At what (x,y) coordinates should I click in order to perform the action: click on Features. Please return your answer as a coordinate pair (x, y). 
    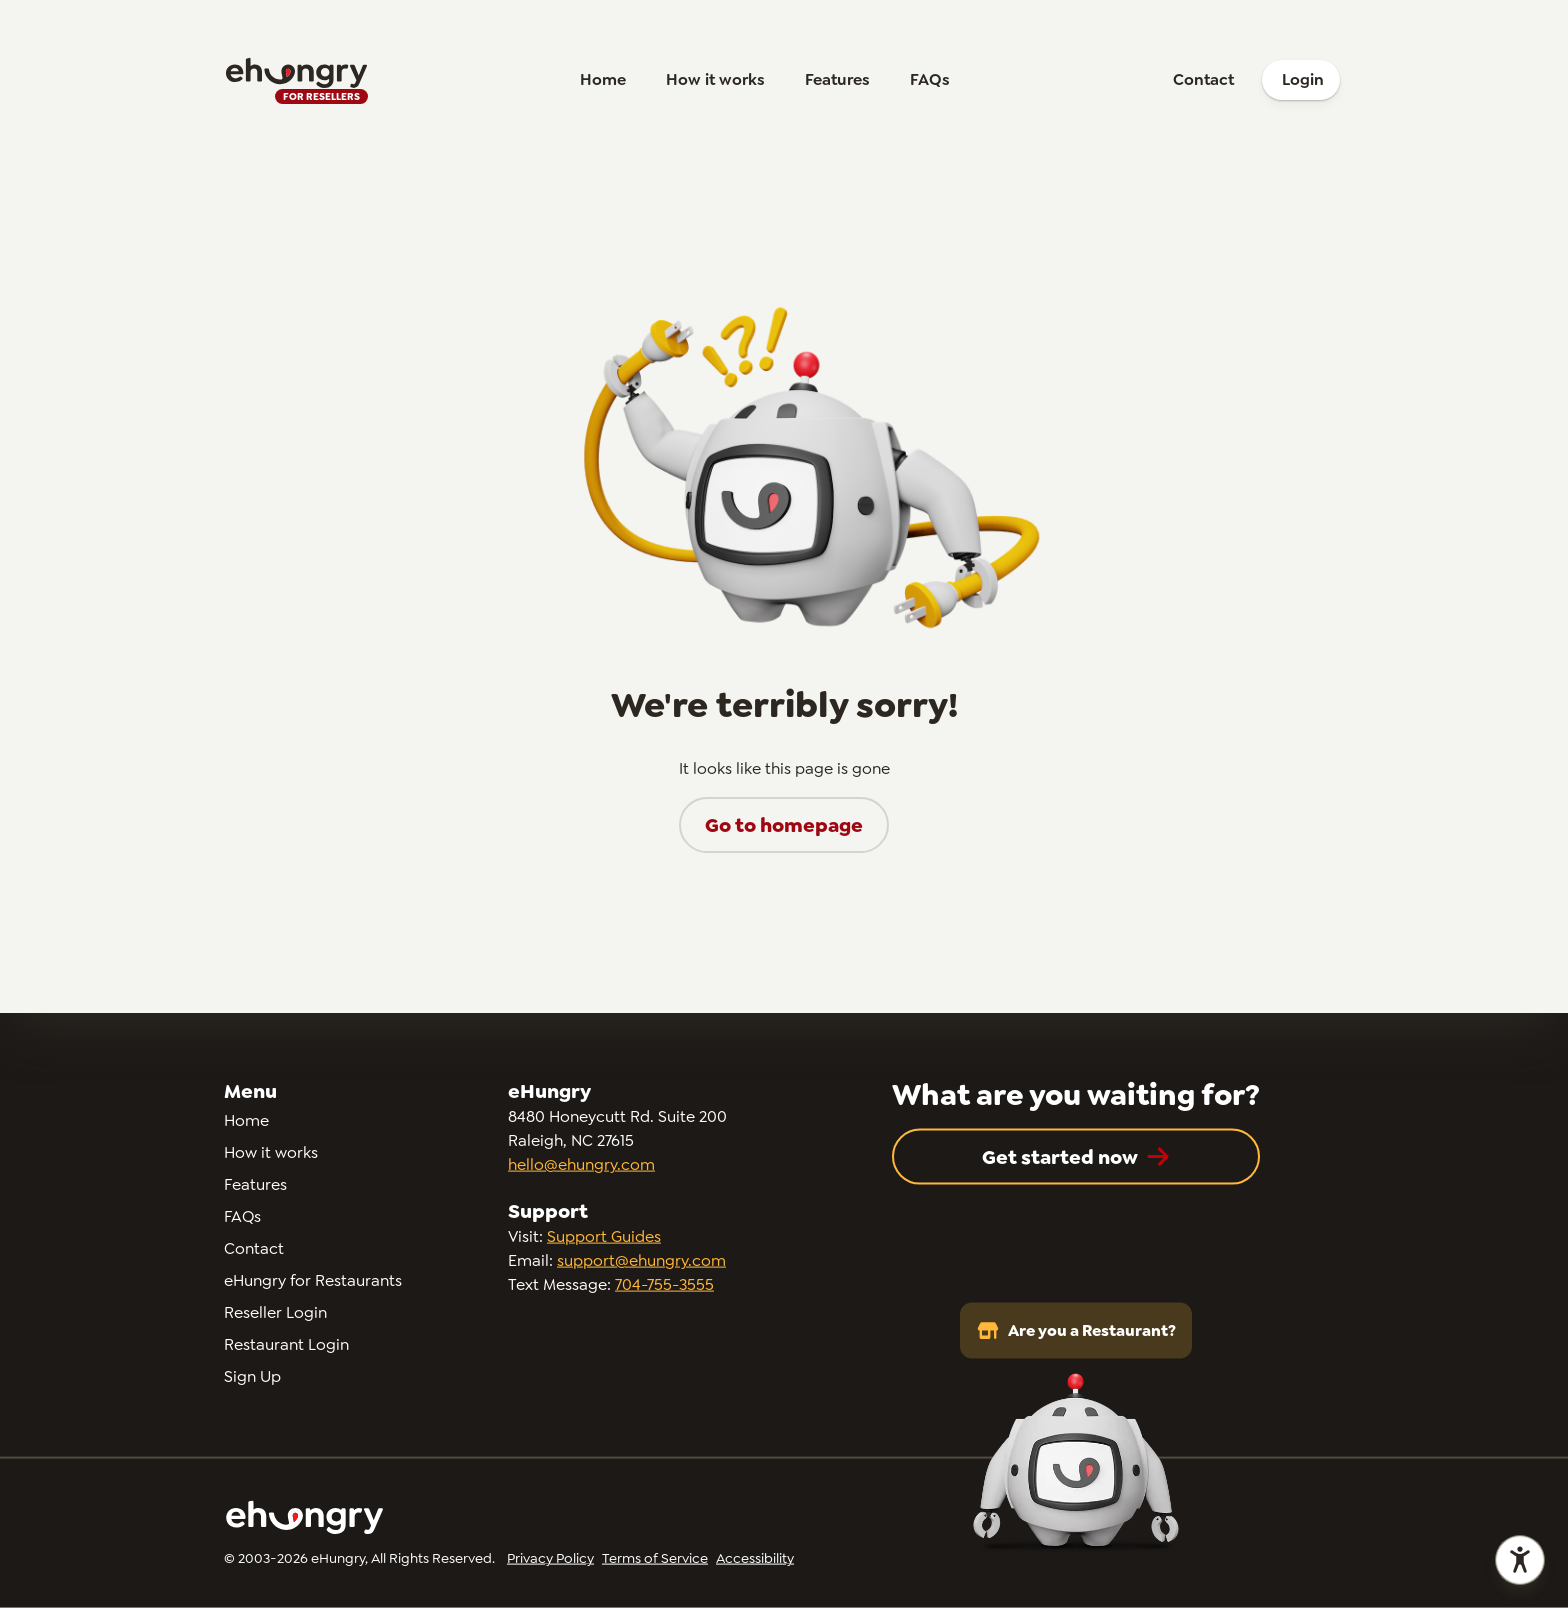
    Looking at the image, I should click on (837, 79).